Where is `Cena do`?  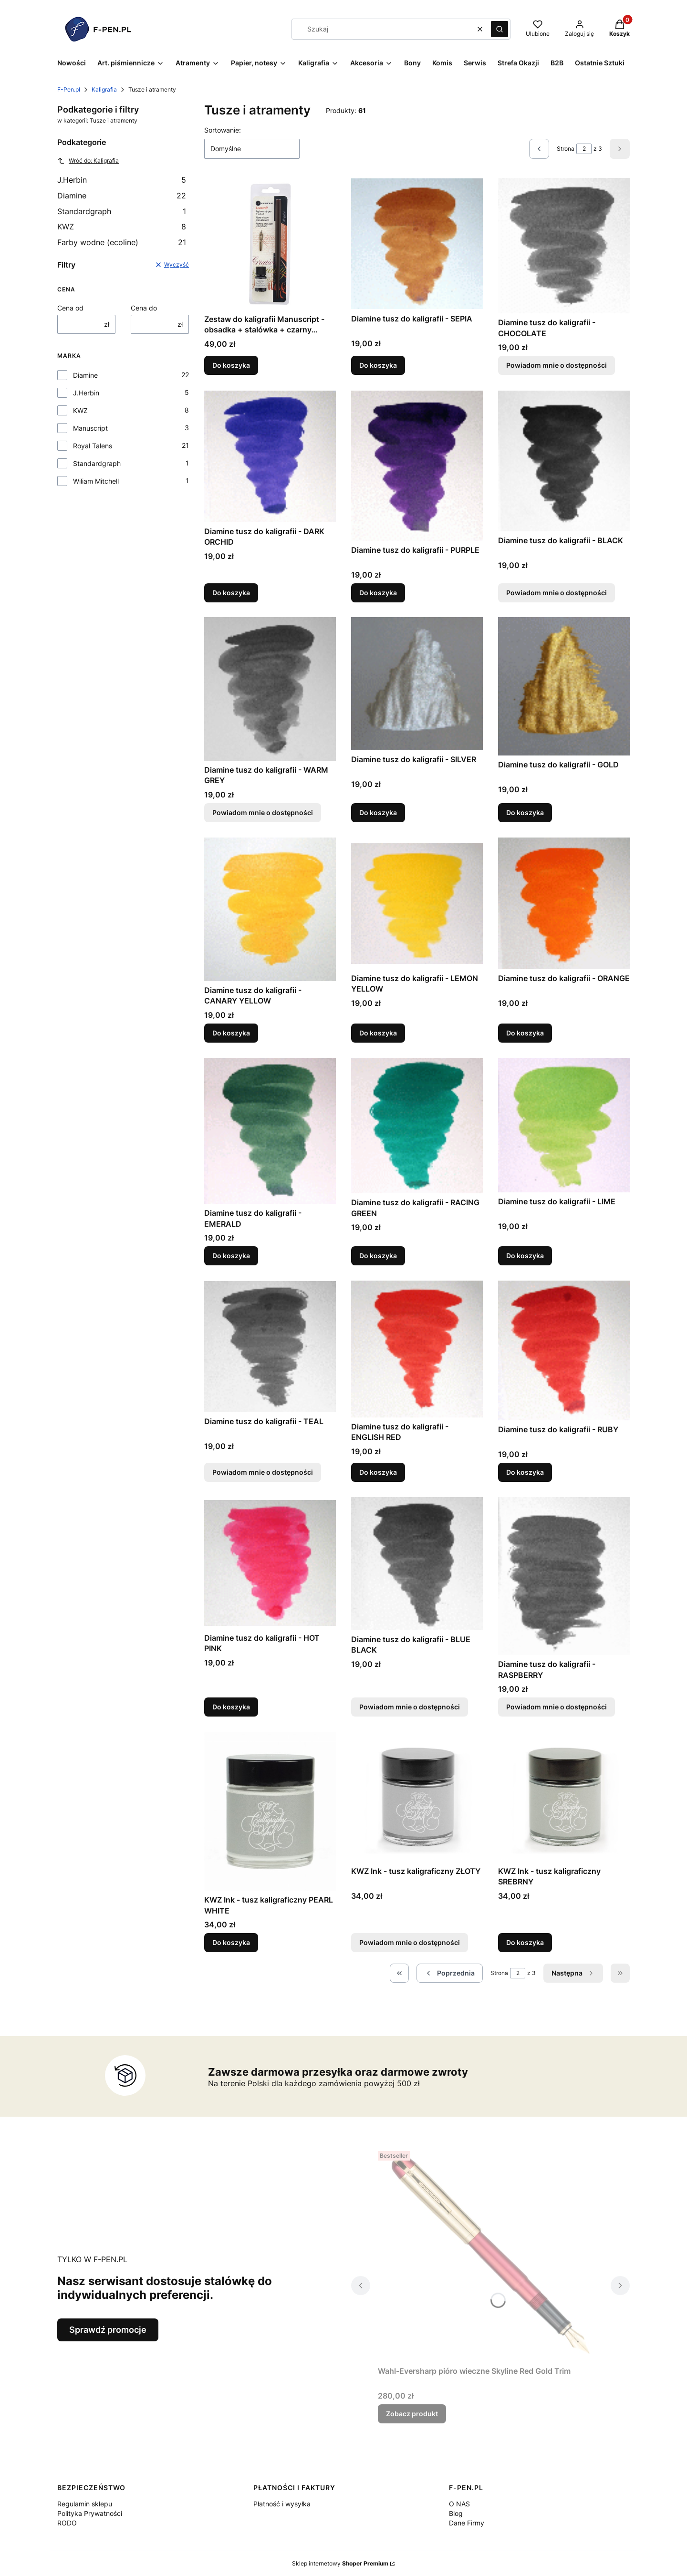 Cena do is located at coordinates (144, 308).